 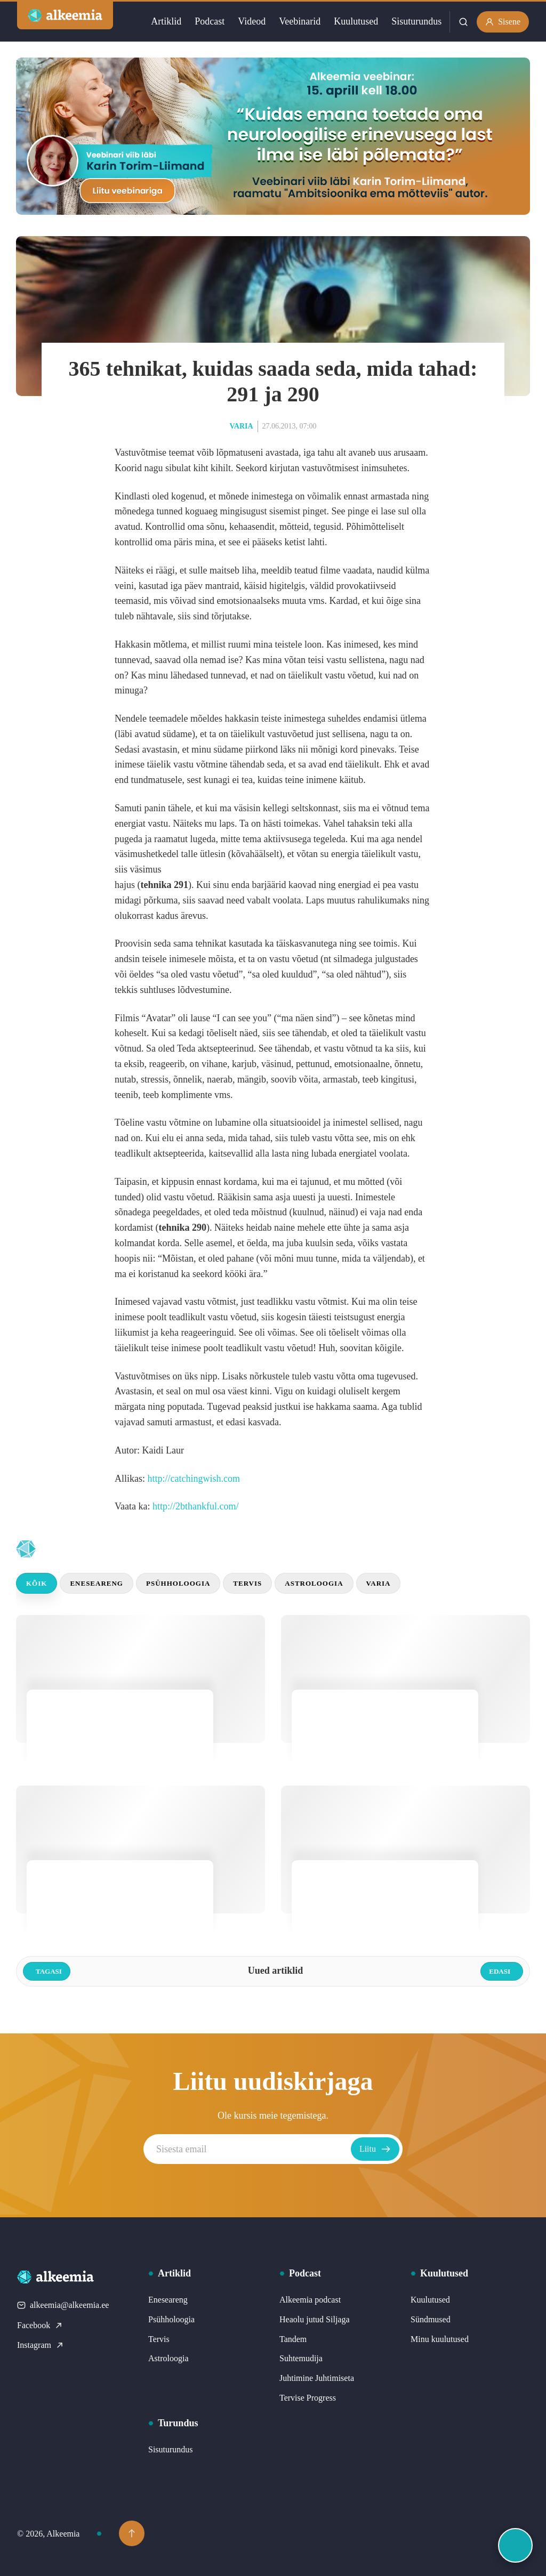 I want to click on Tervis, so click(x=247, y=1583).